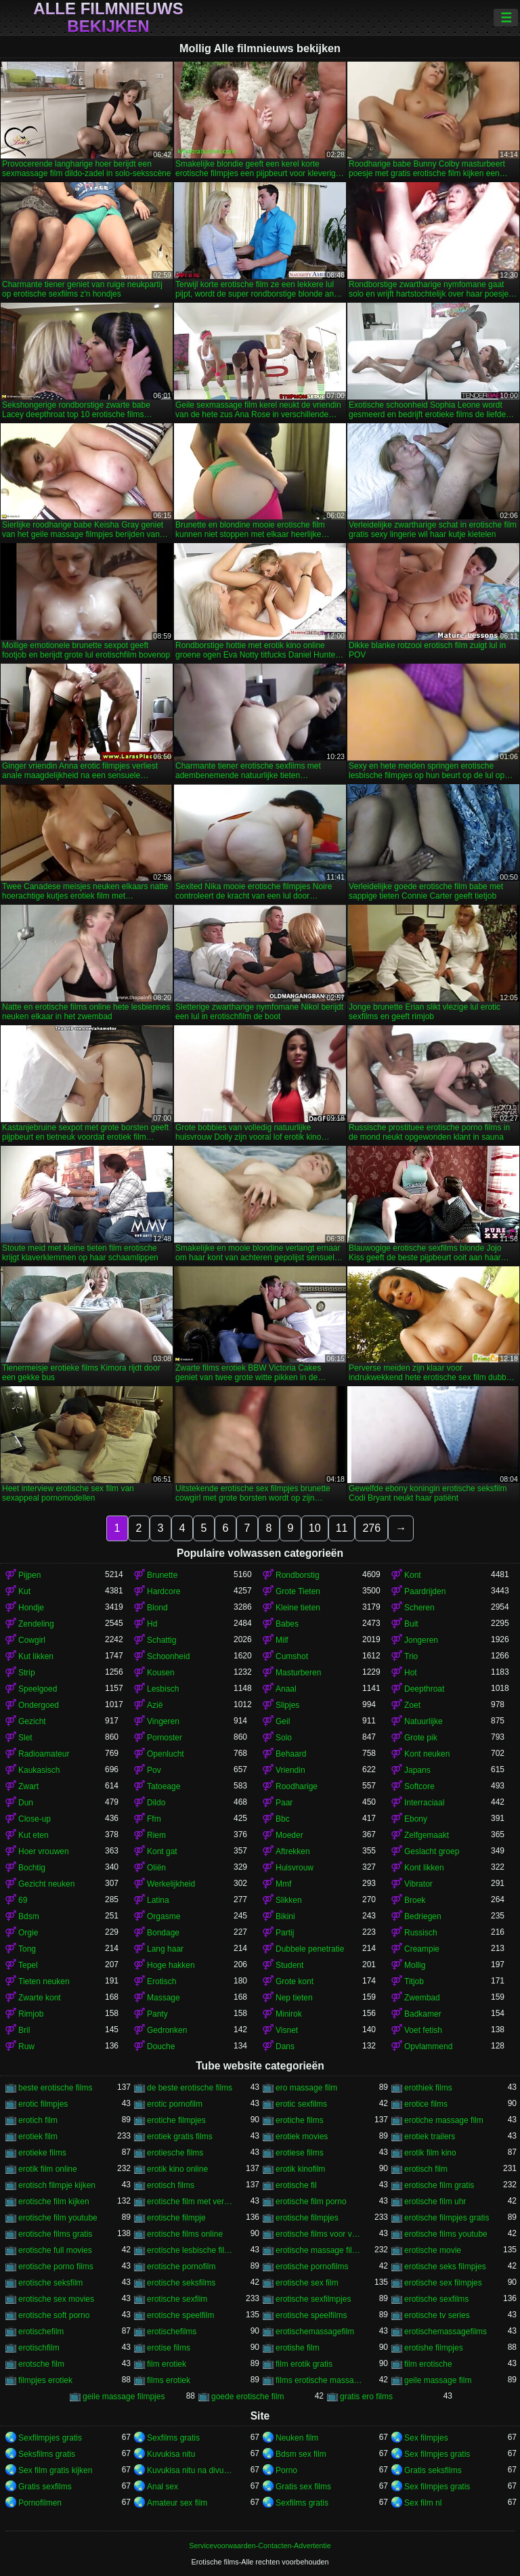 Image resolution: width=520 pixels, height=2576 pixels. Describe the element at coordinates (420, 1932) in the screenshot. I see `Russisch` at that location.